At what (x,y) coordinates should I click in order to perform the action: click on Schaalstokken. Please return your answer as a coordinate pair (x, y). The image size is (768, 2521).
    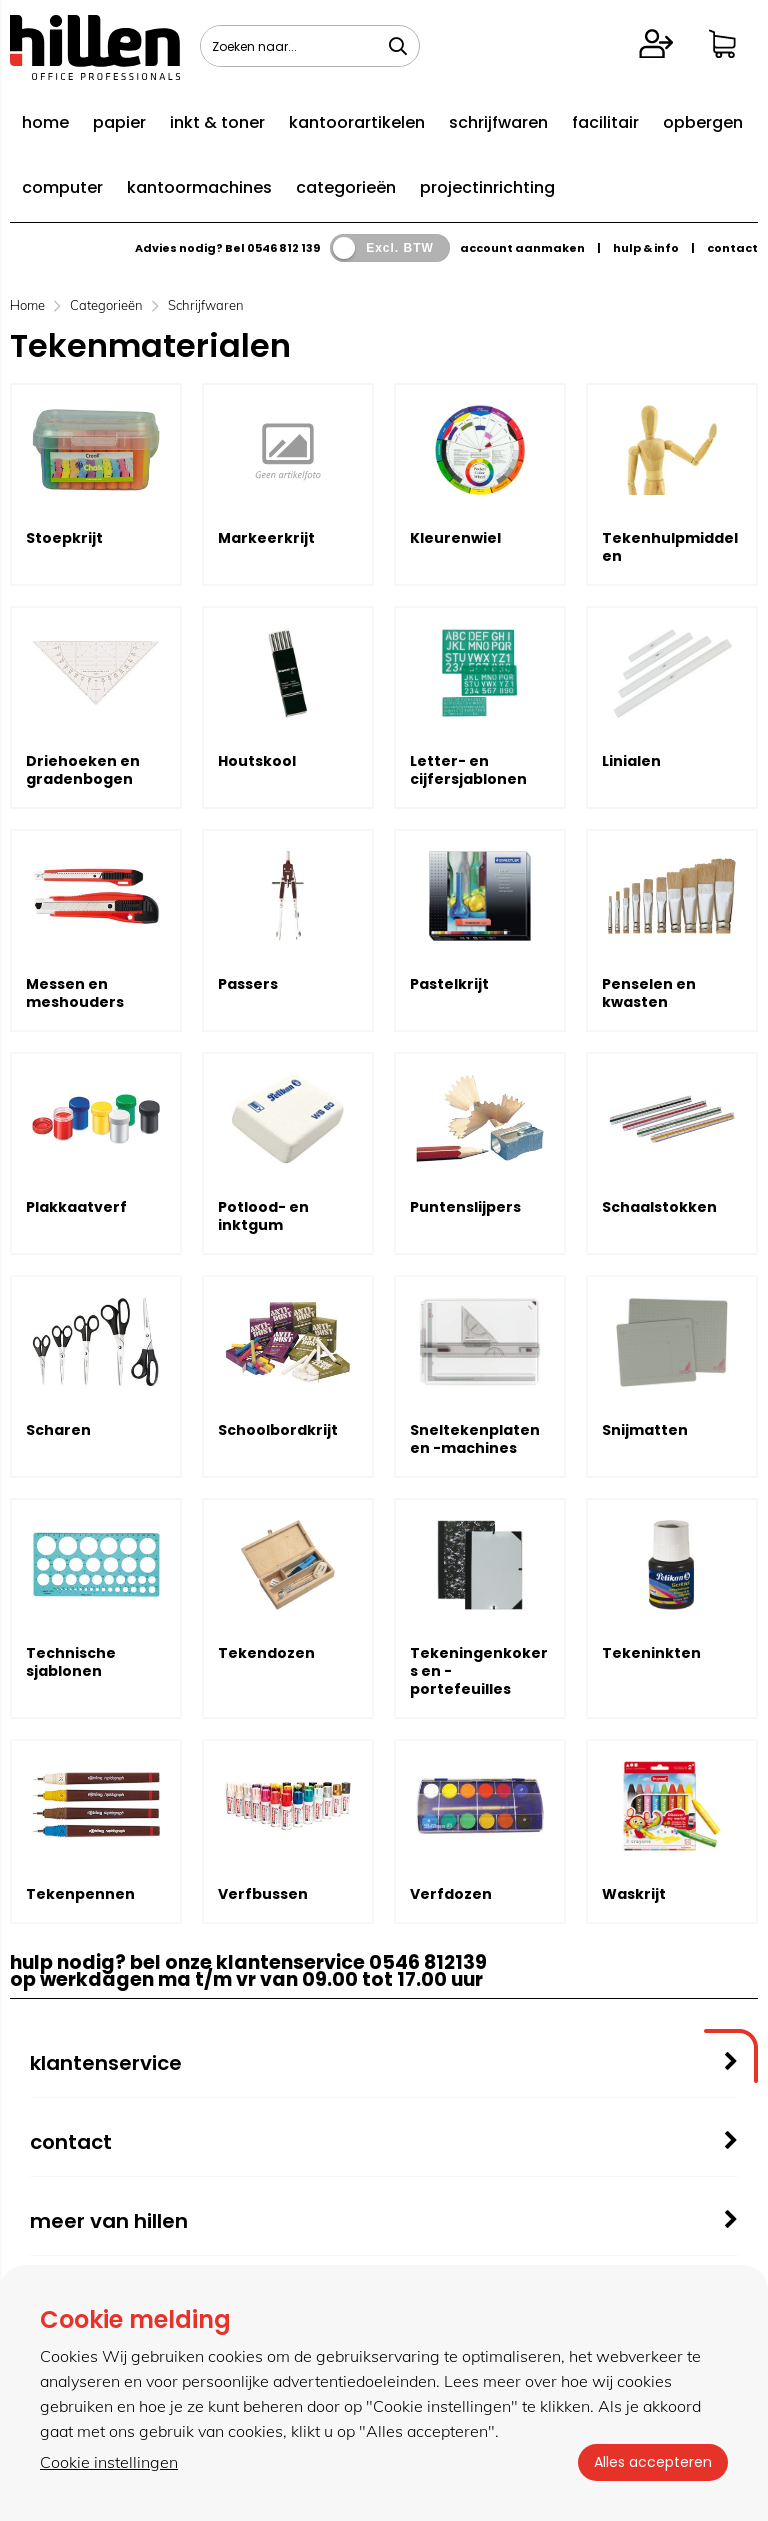
    Looking at the image, I should click on (659, 1207).